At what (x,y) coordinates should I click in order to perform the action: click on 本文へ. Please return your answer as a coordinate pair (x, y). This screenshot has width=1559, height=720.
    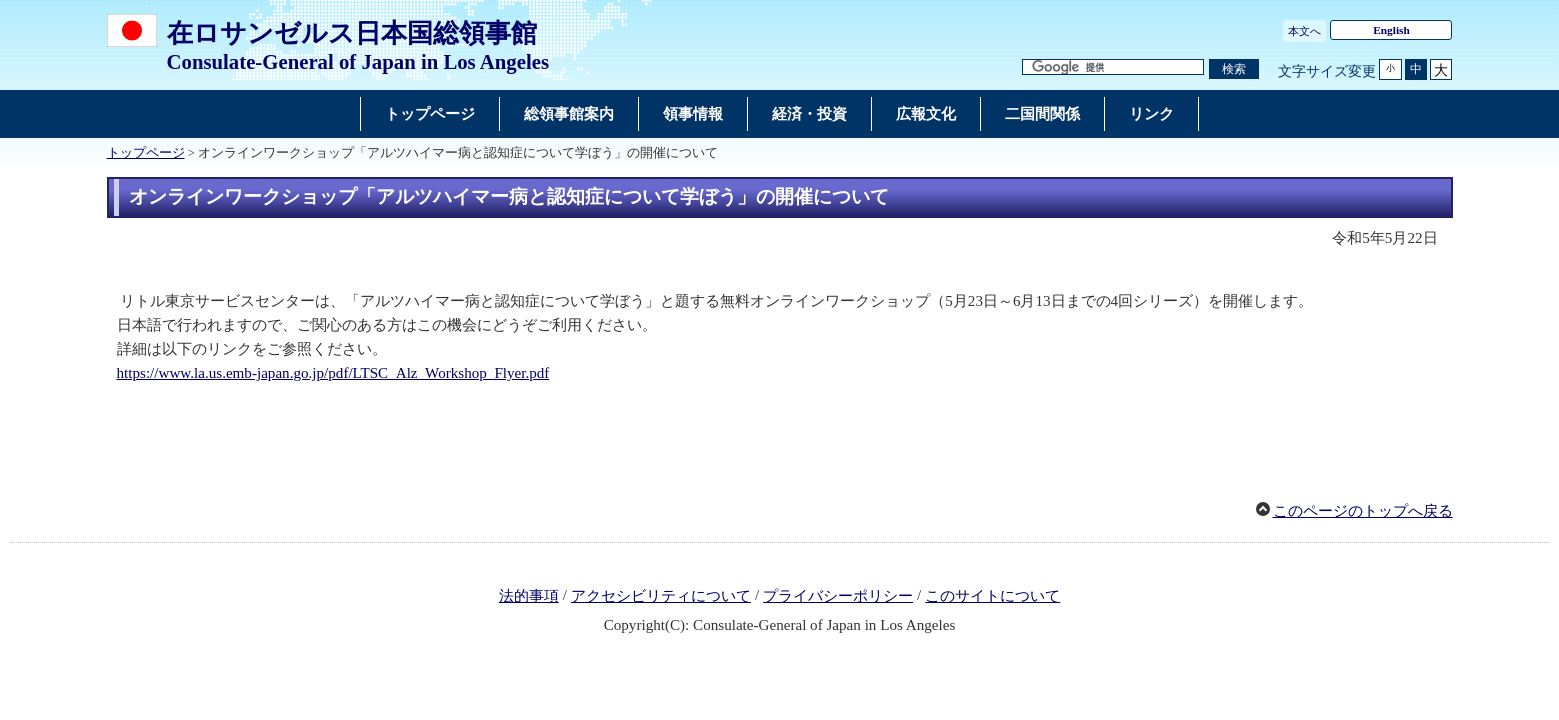
    Looking at the image, I should click on (1304, 31).